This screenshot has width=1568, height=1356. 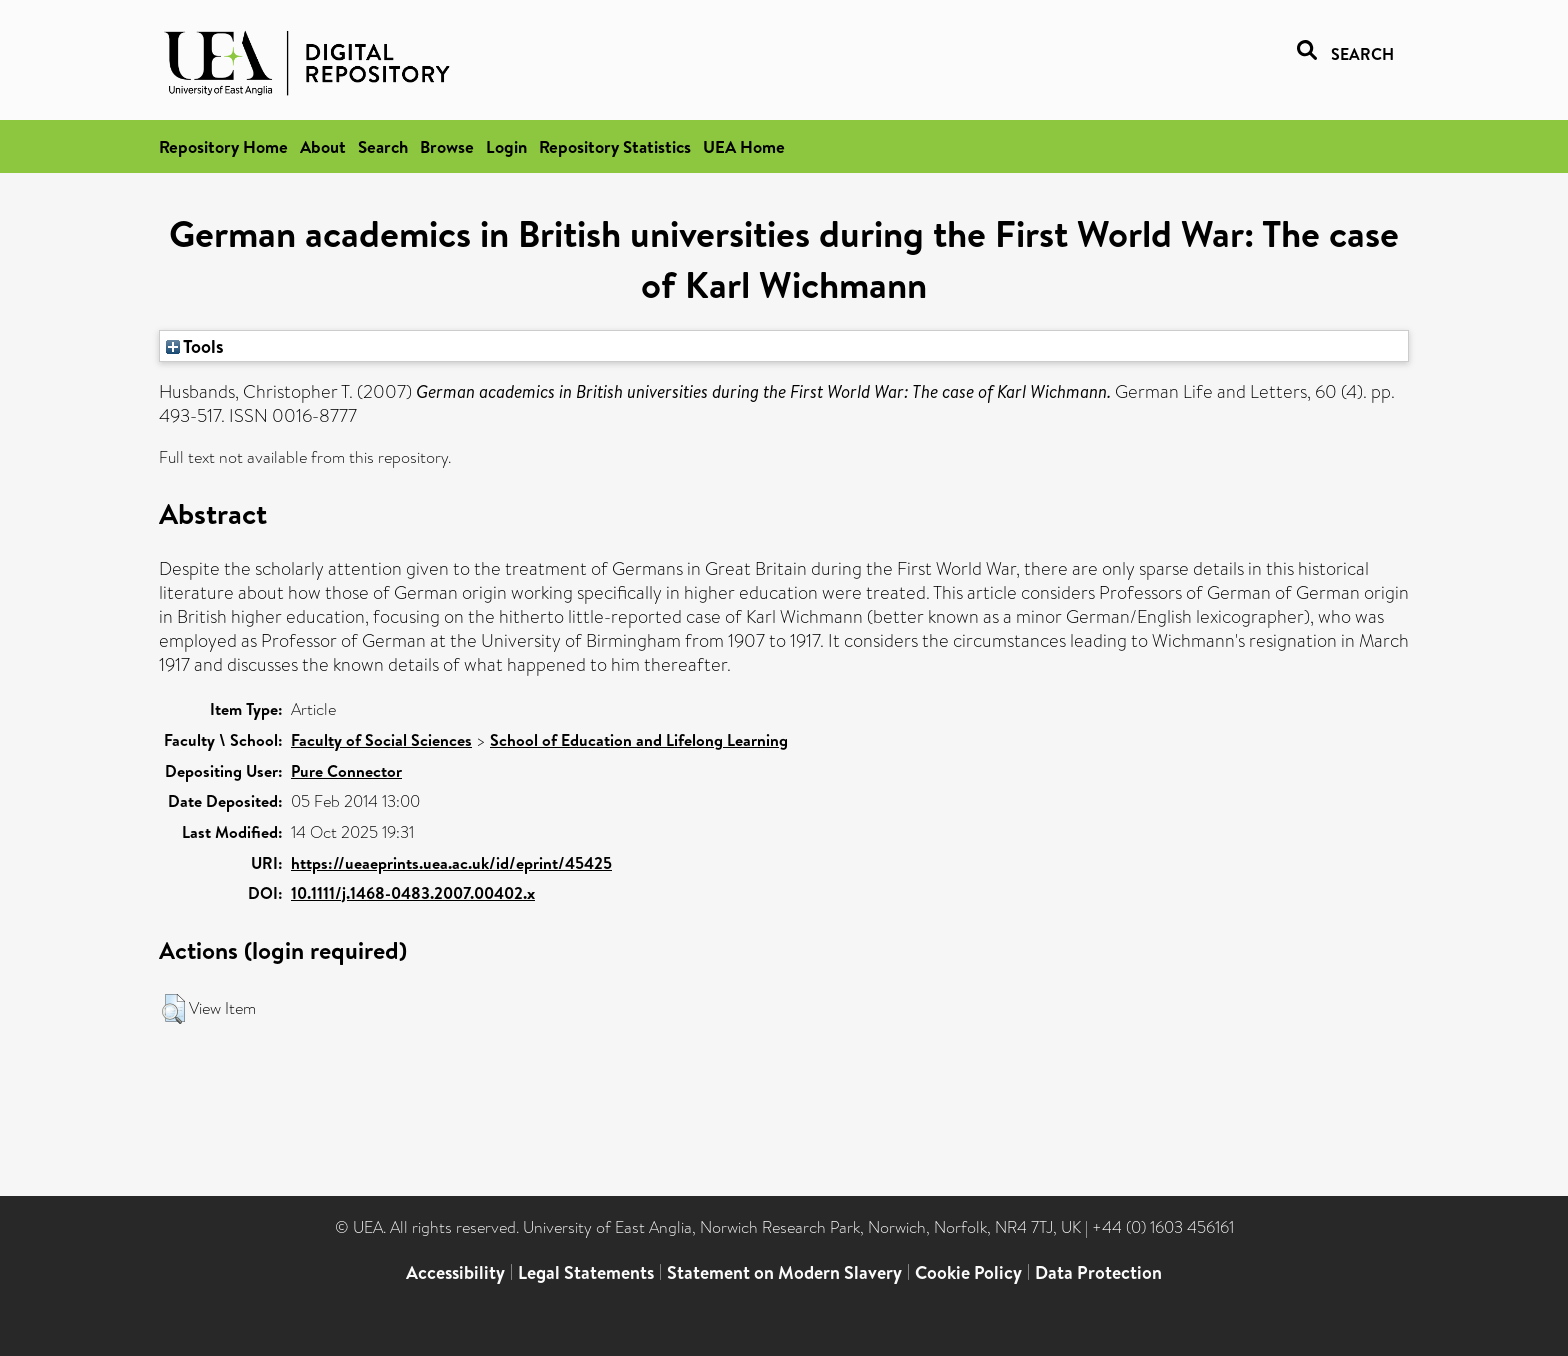 What do you see at coordinates (639, 740) in the screenshot?
I see `School of Education and Lifelong Learning` at bounding box center [639, 740].